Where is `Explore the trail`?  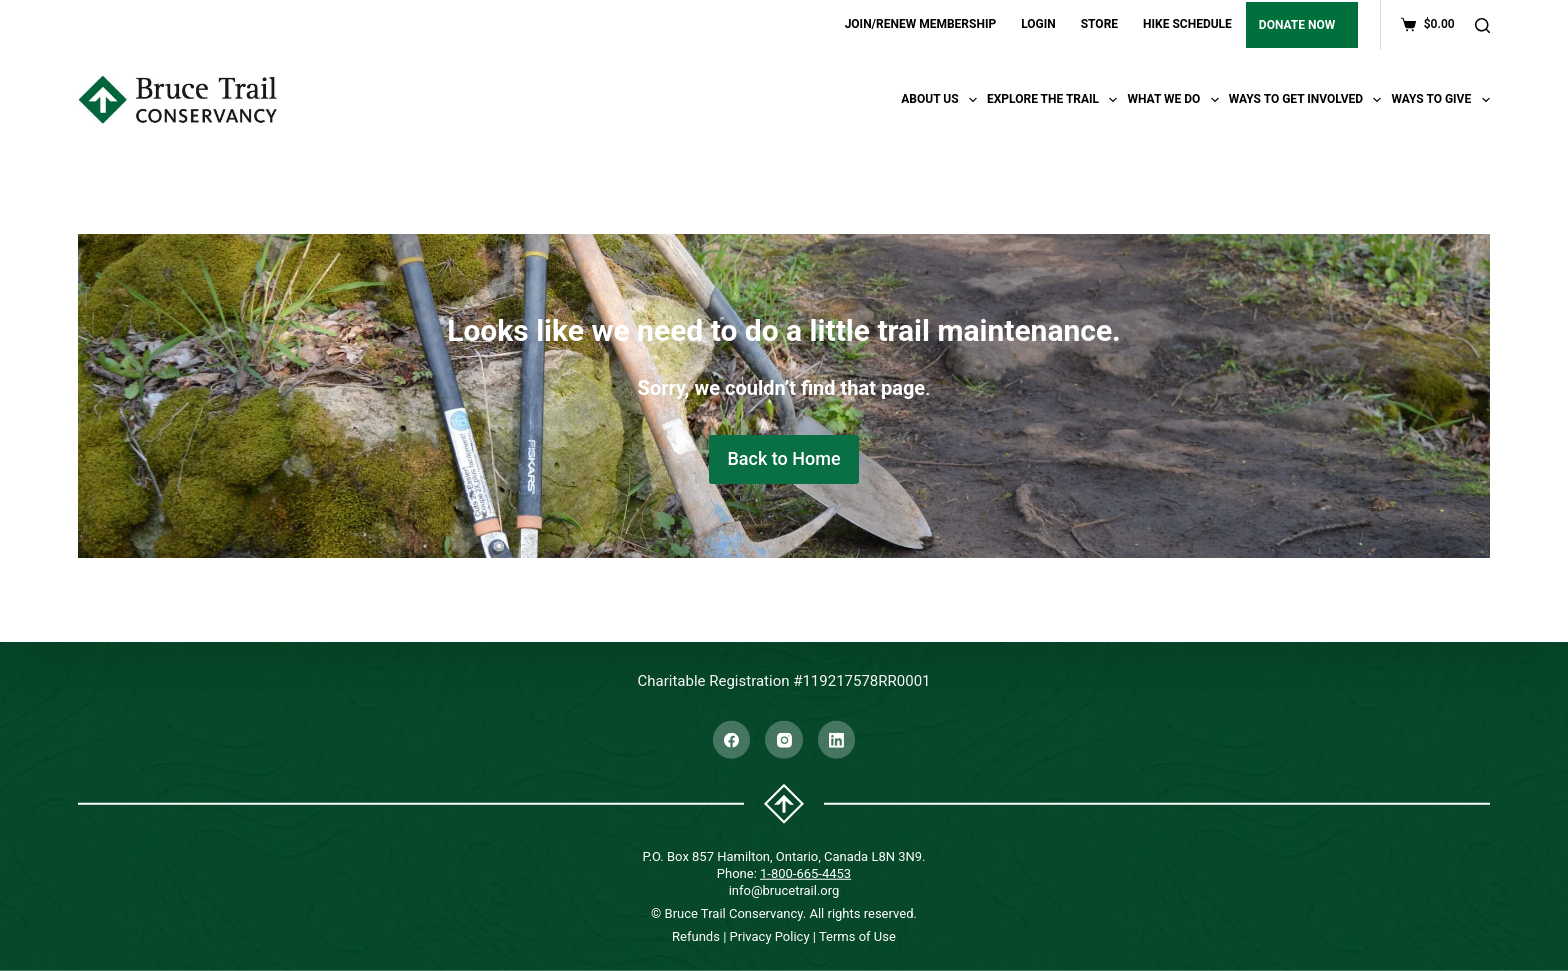
Explore the trail is located at coordinates (1055, 100).